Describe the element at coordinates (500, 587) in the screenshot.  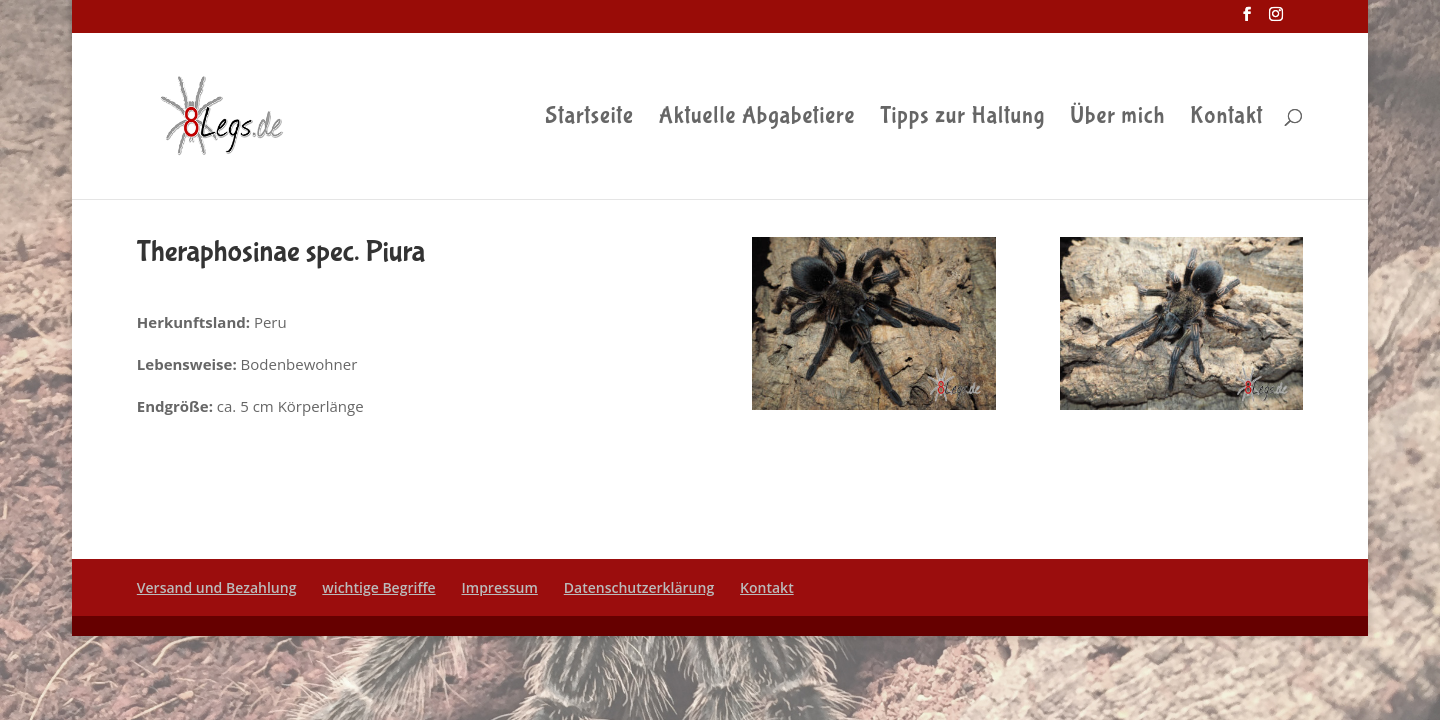
I see `Impressum` at that location.